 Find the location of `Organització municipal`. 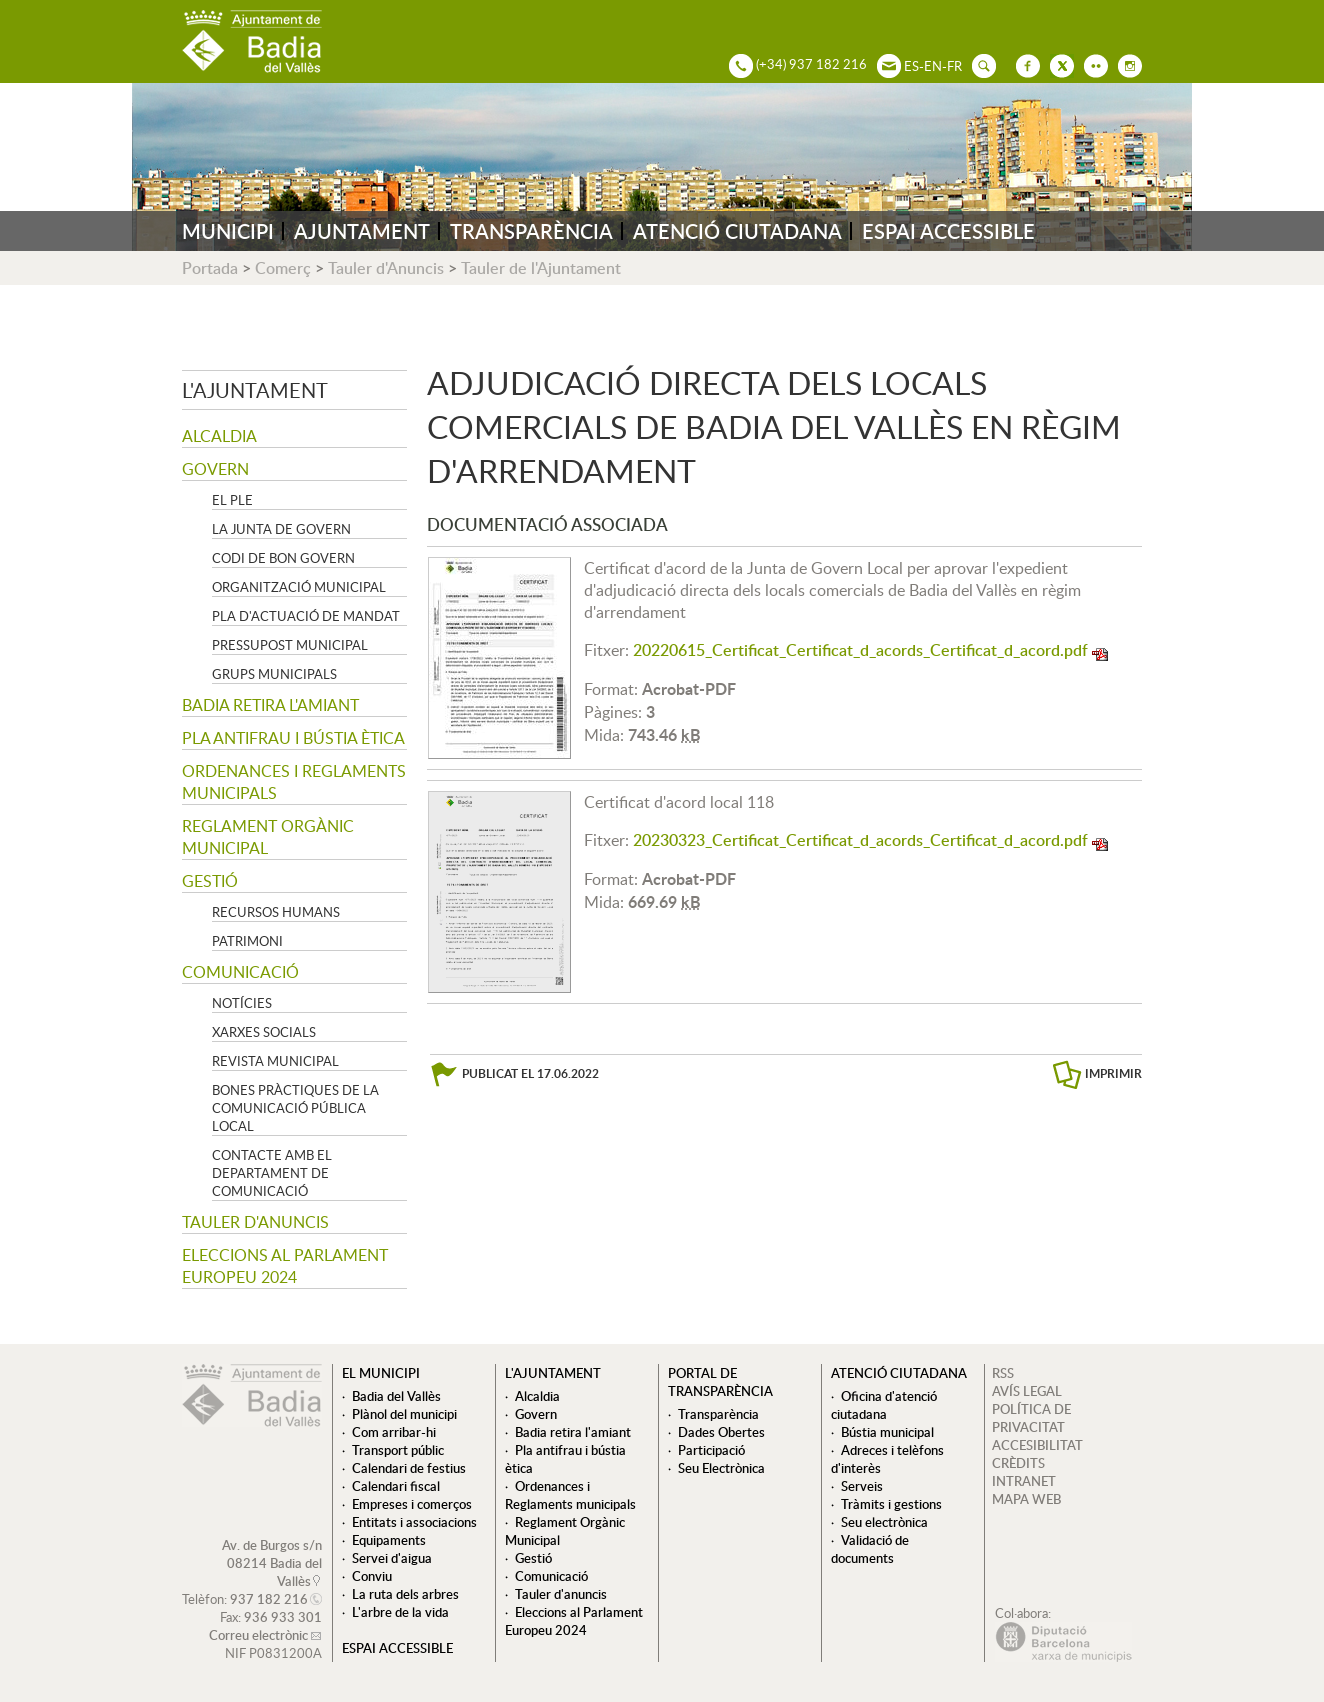

Organització municipal is located at coordinates (299, 587).